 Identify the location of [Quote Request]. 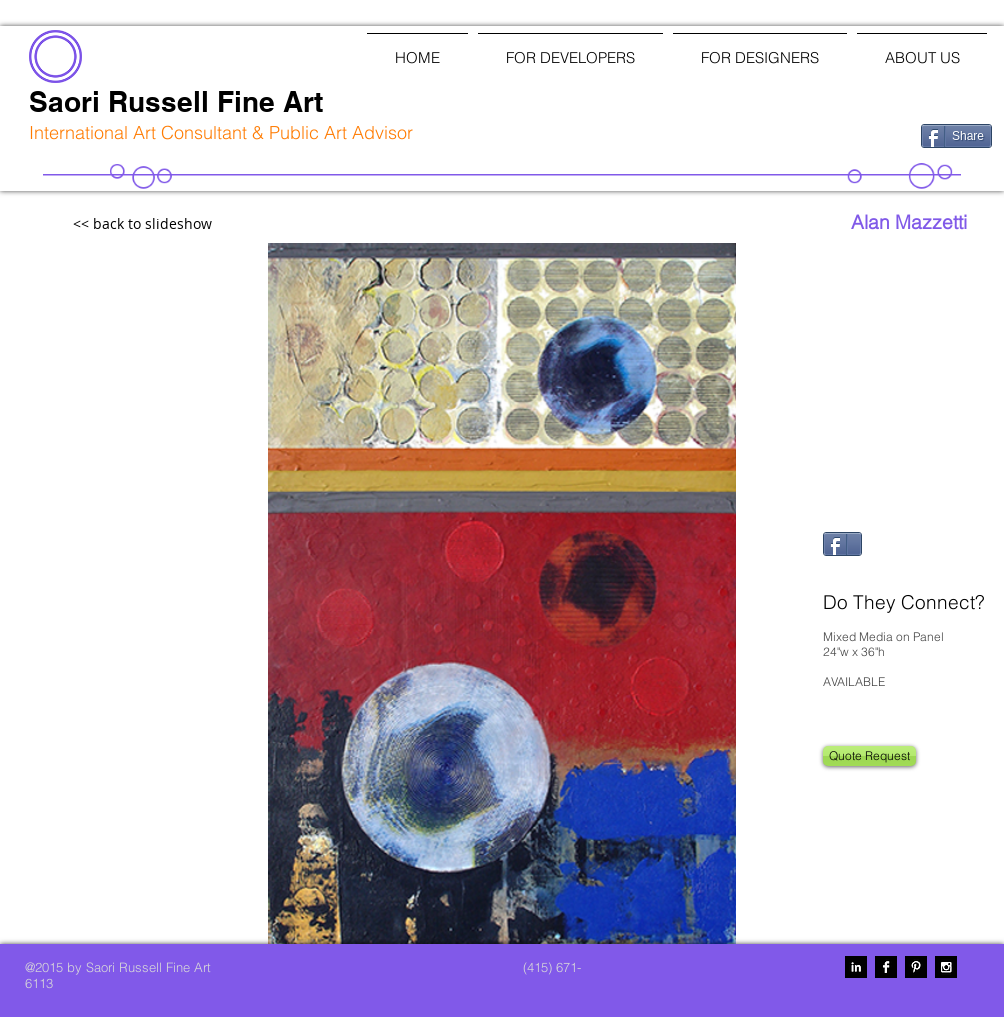
(869, 756).